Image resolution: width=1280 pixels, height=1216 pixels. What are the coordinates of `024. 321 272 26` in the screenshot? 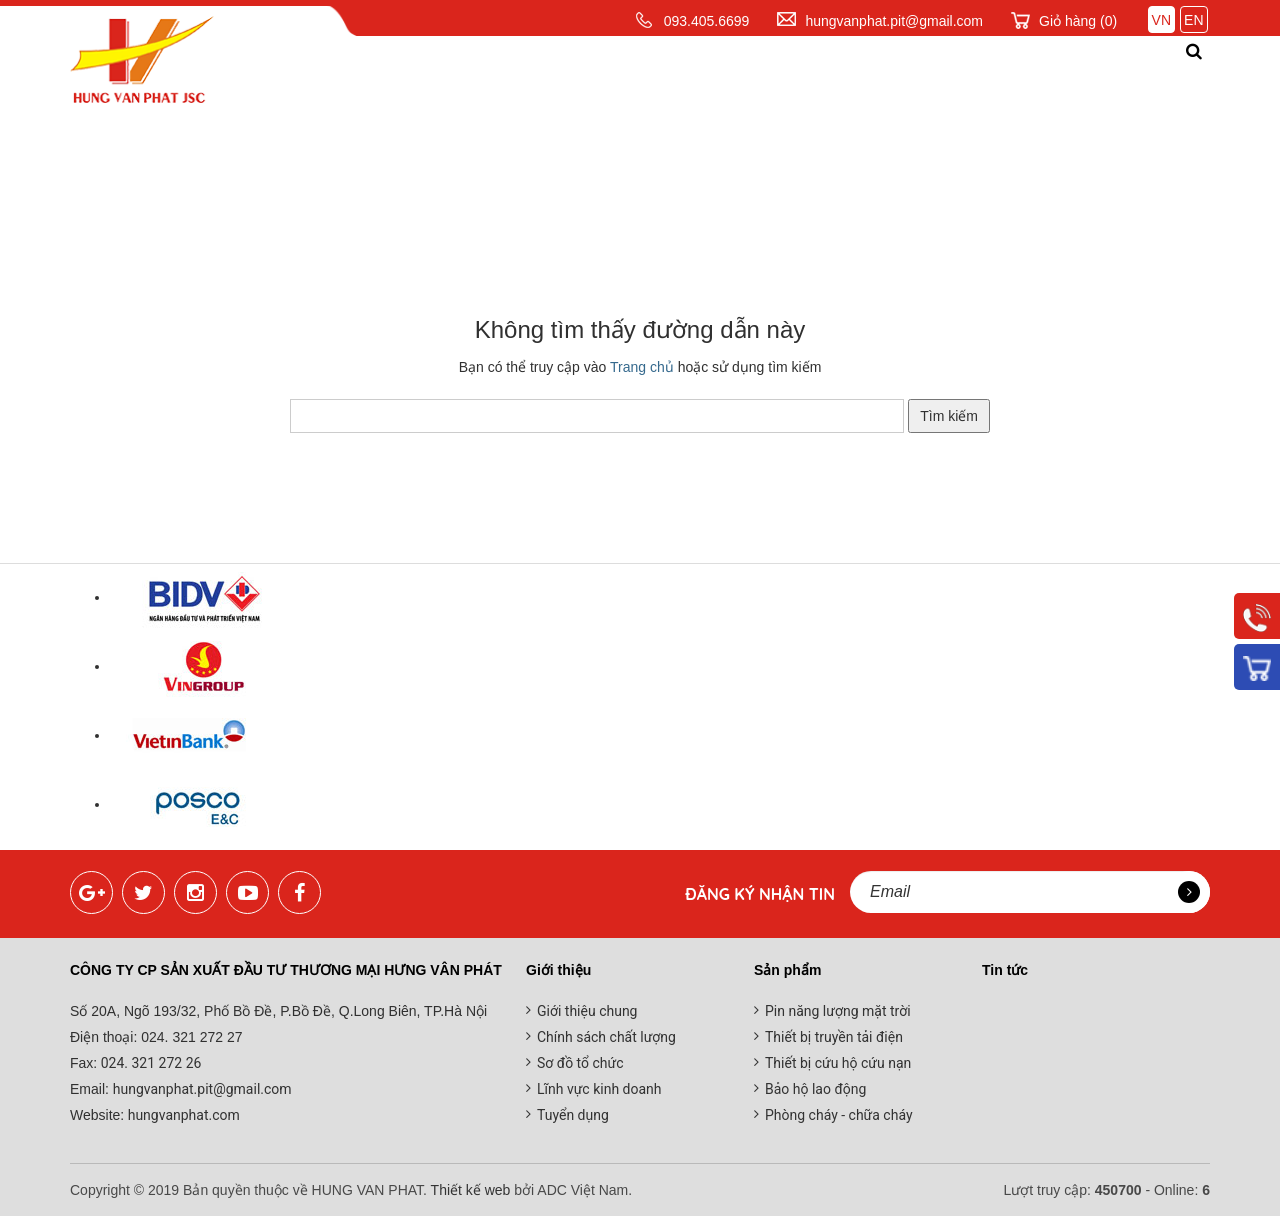 It's located at (149, 1063).